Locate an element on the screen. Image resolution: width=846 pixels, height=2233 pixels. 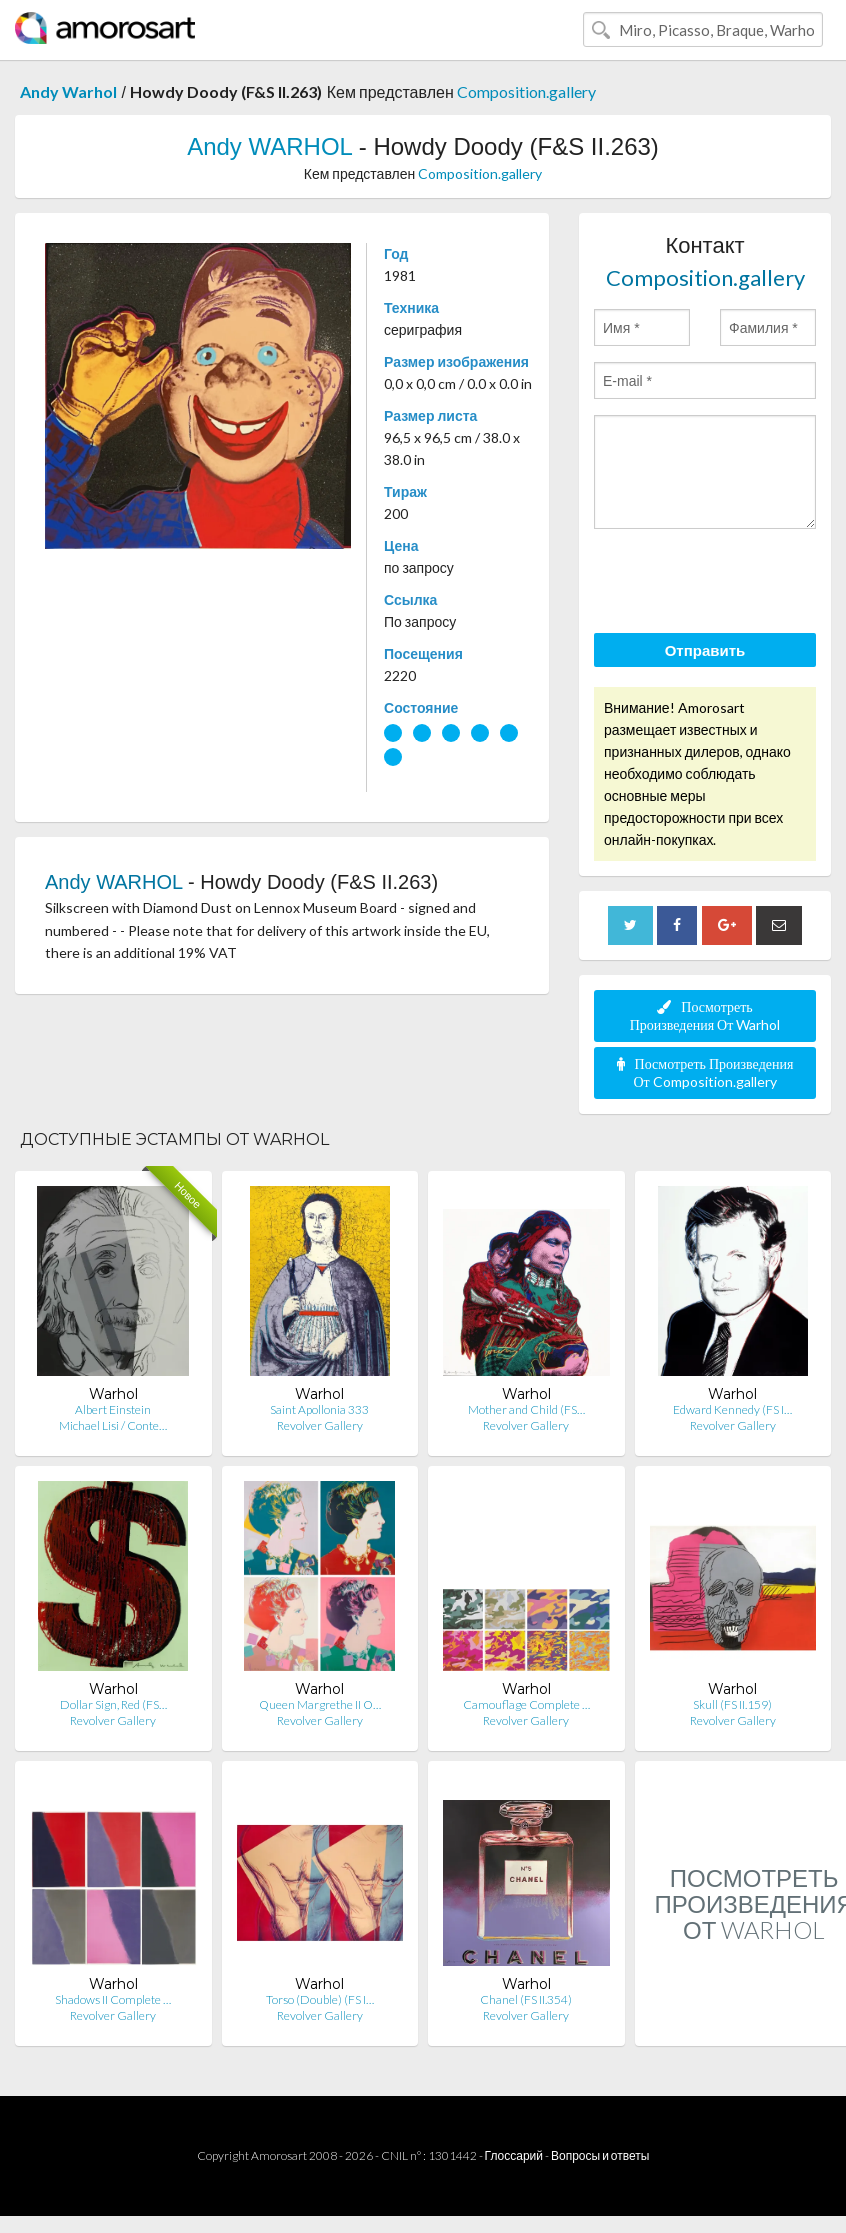
Shadows II Complete … is located at coordinates (113, 1999).